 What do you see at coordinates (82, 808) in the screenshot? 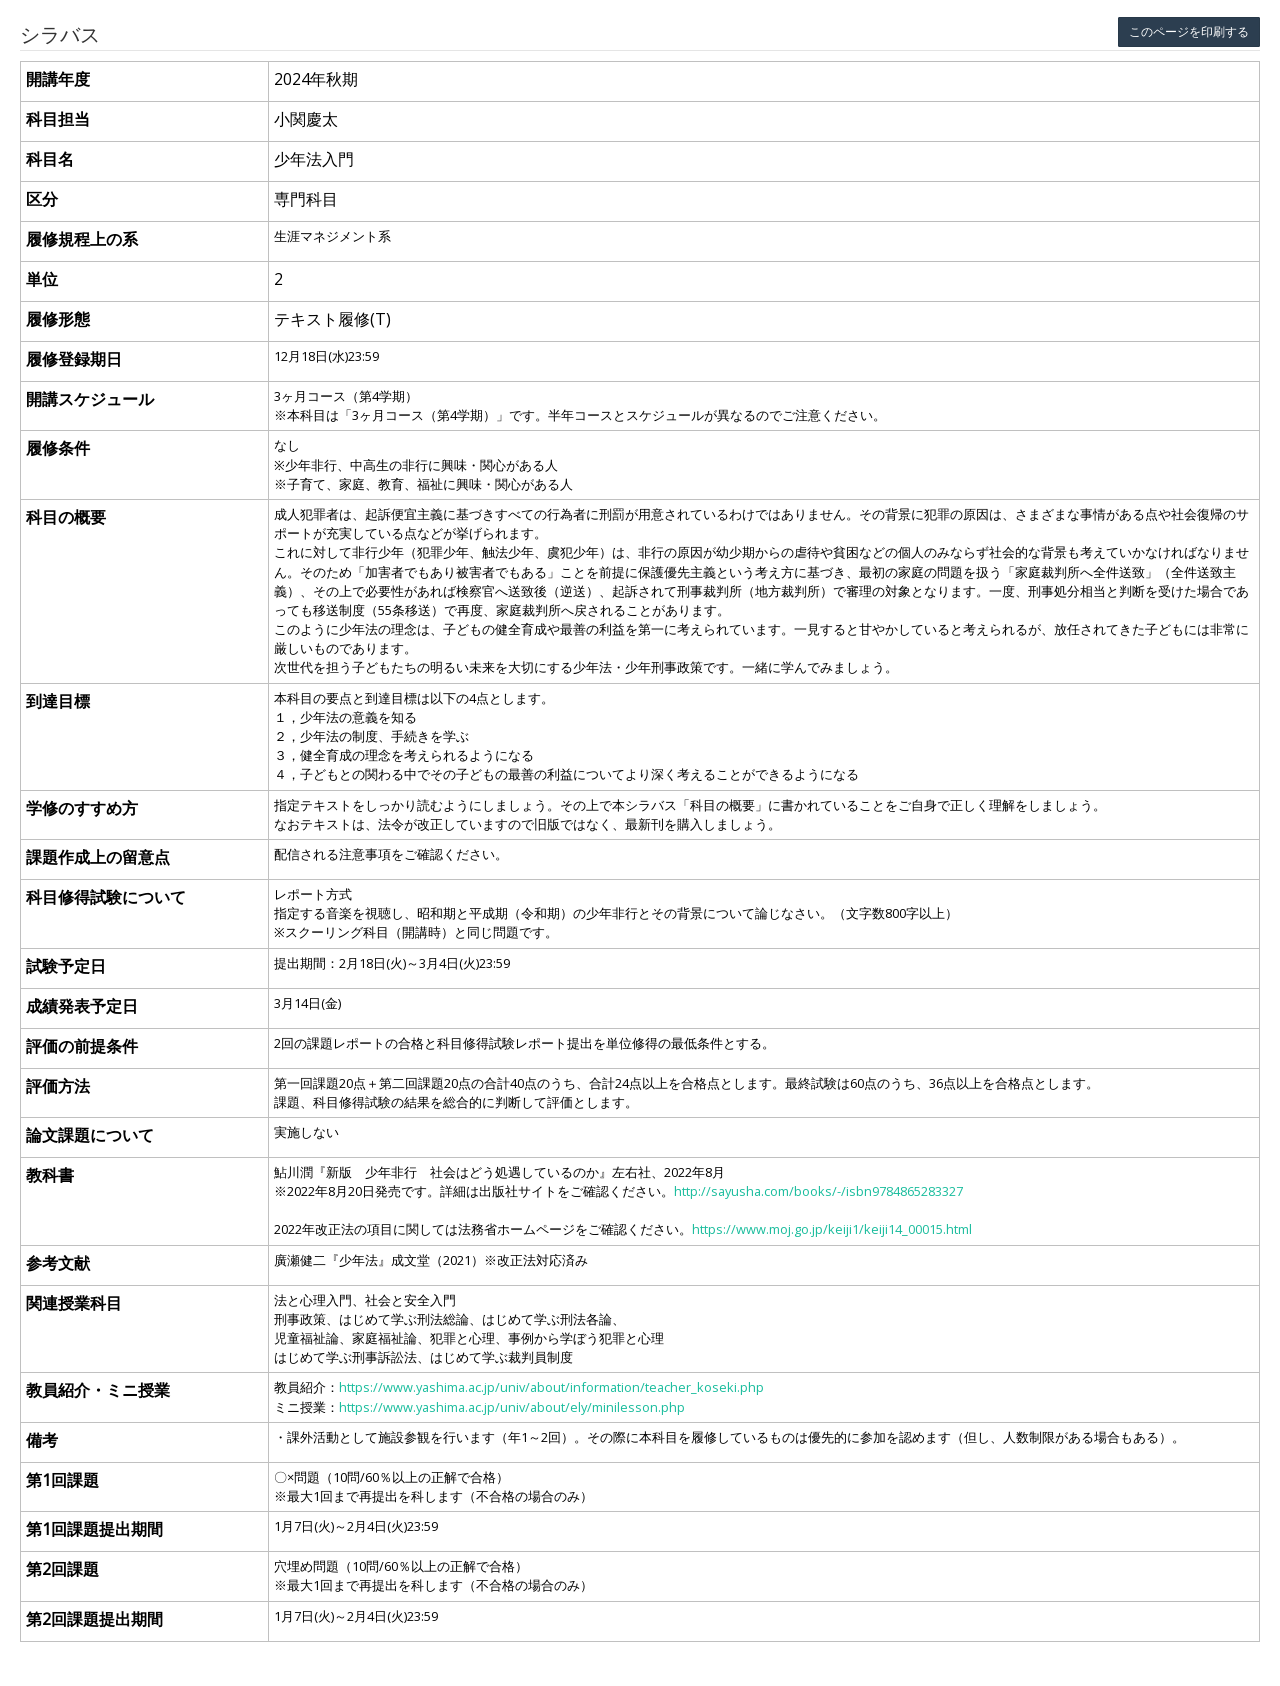
I see `学修のすすめ方` at bounding box center [82, 808].